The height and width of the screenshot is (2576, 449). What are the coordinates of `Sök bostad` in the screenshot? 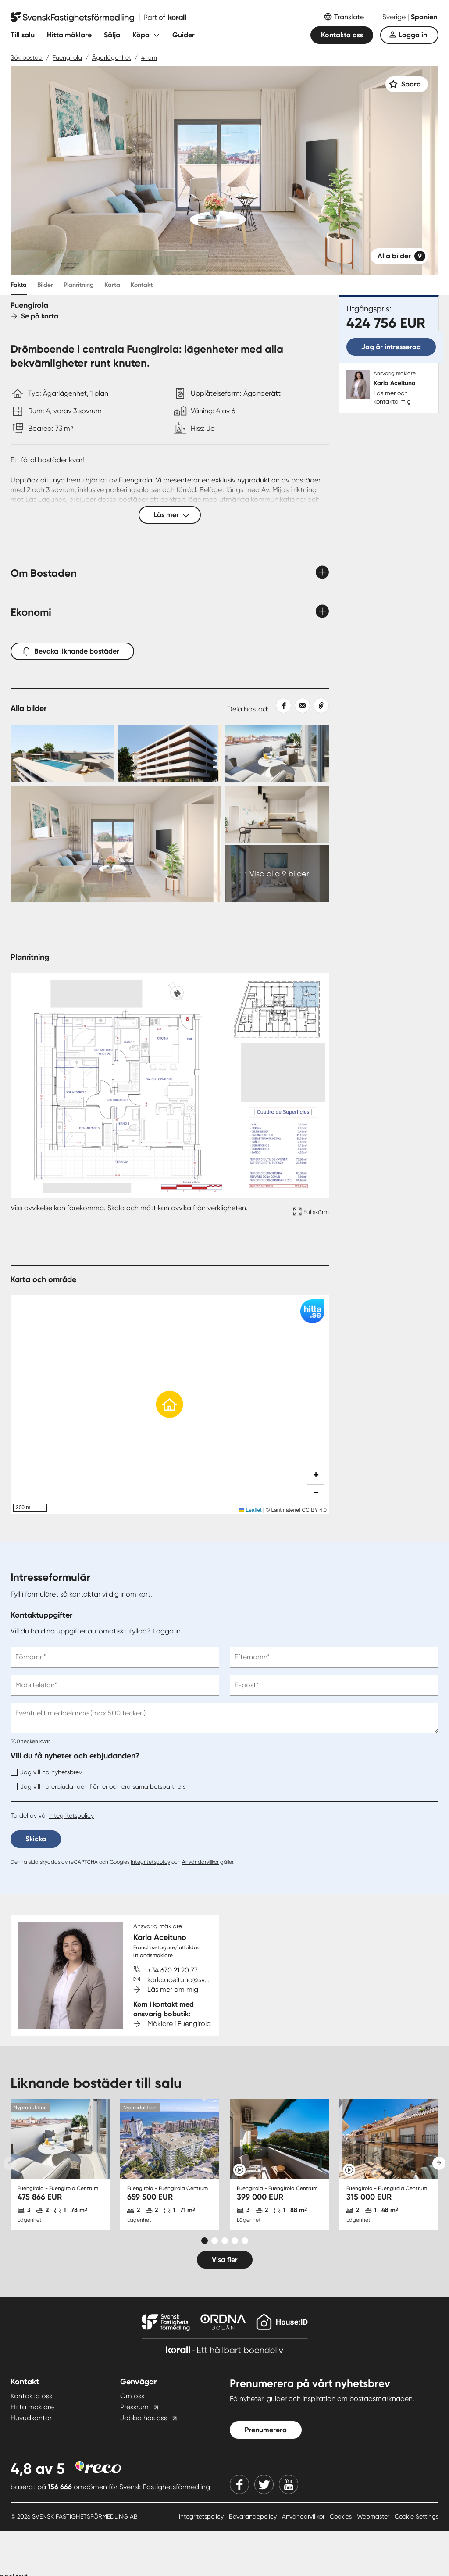 It's located at (27, 57).